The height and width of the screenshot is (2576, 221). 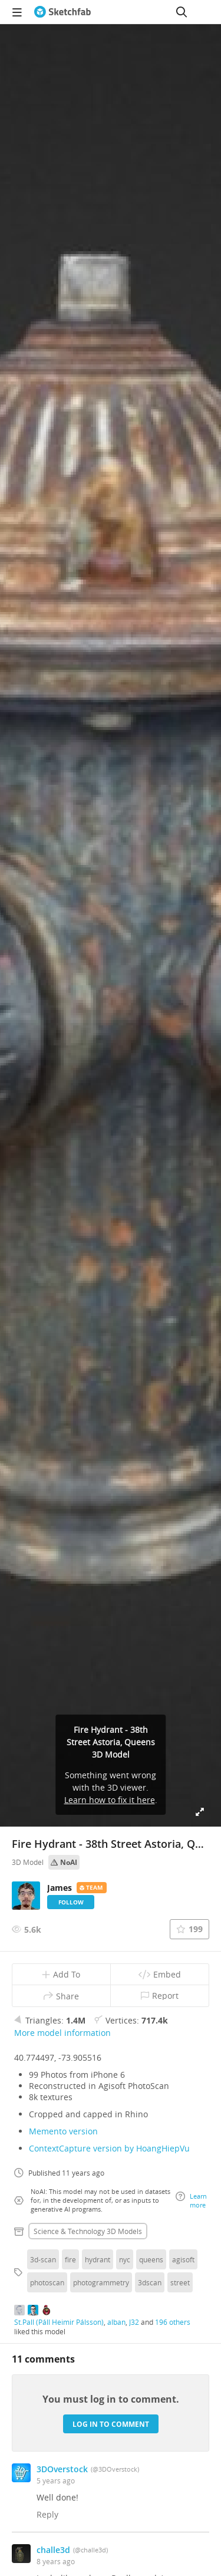 I want to click on photogrammetry, so click(x=101, y=2282).